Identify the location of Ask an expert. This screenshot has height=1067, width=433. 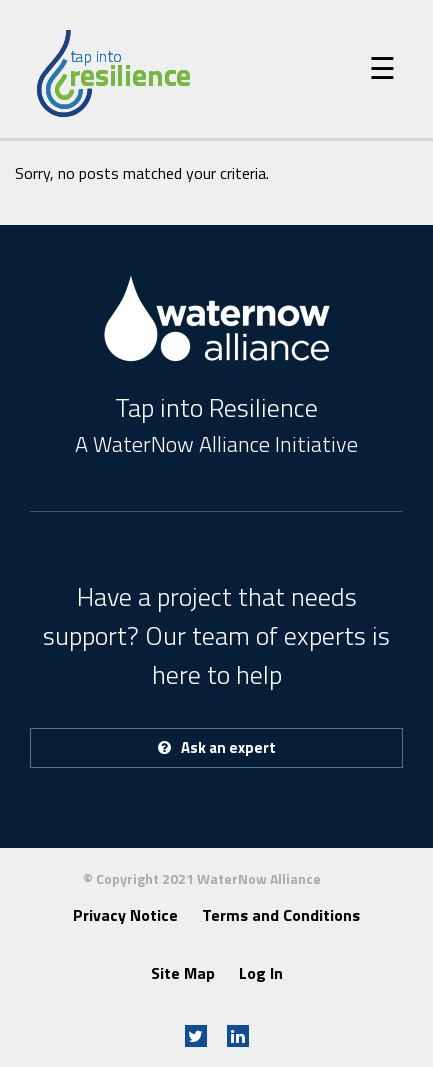
(217, 747).